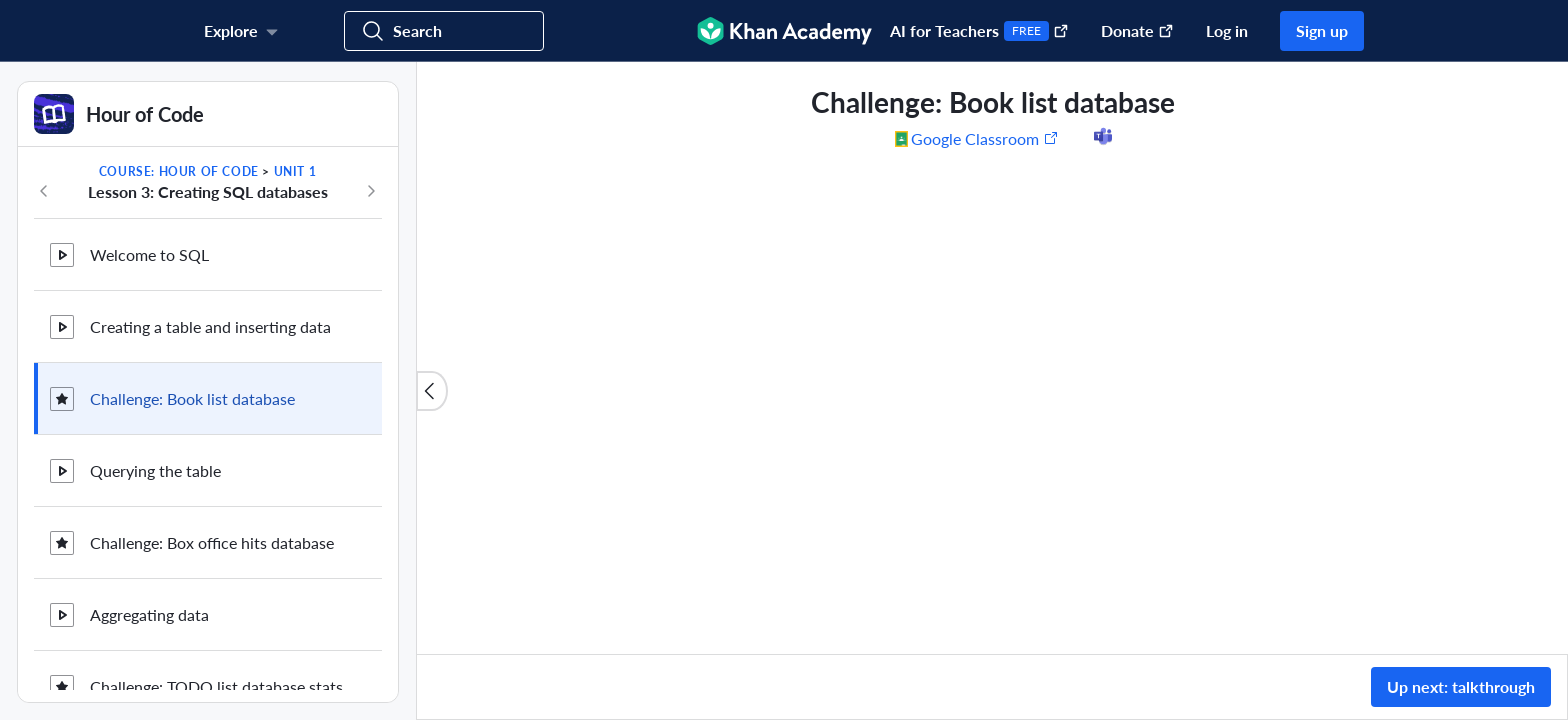  What do you see at coordinates (149, 614) in the screenshot?
I see `Aggregating data` at bounding box center [149, 614].